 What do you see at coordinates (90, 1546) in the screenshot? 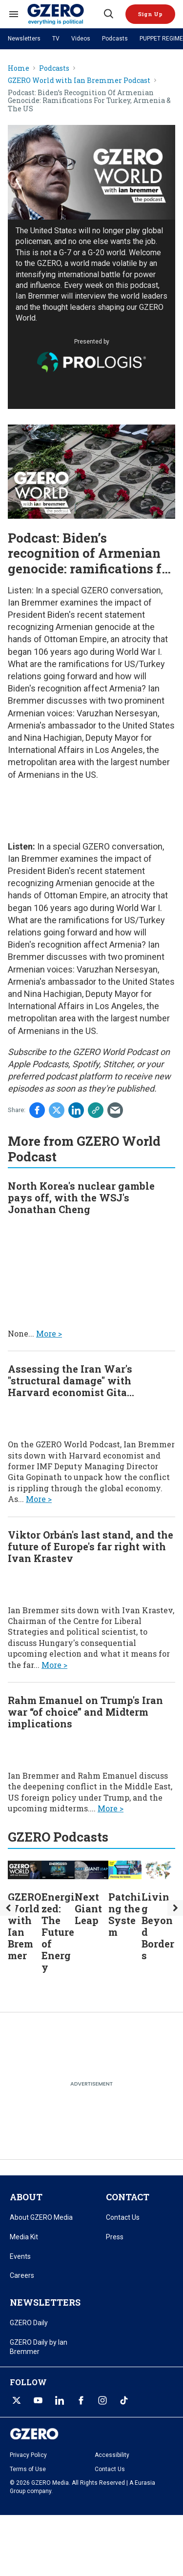
I see `Viktor Orbán's last stand, and the future of Europe's far right with Ivan Krastev` at bounding box center [90, 1546].